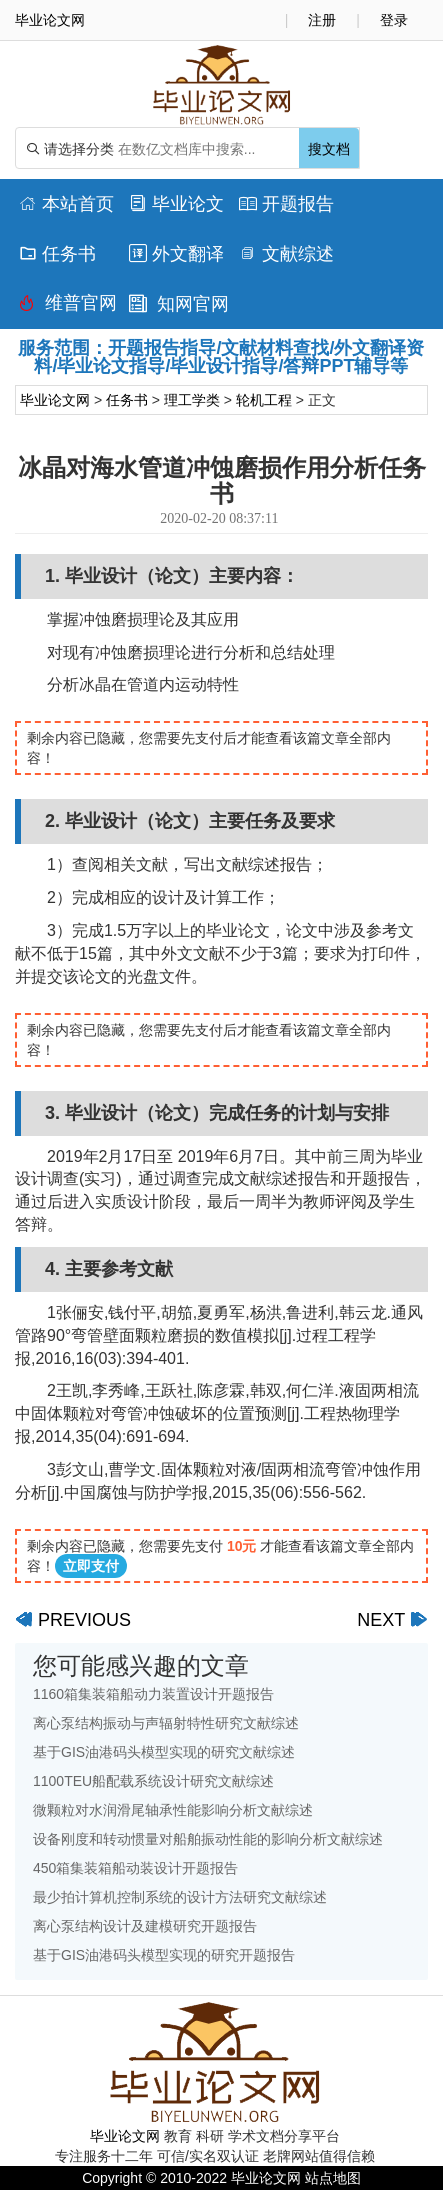 This screenshot has height=2190, width=443. I want to click on 站点地图, so click(333, 2178).